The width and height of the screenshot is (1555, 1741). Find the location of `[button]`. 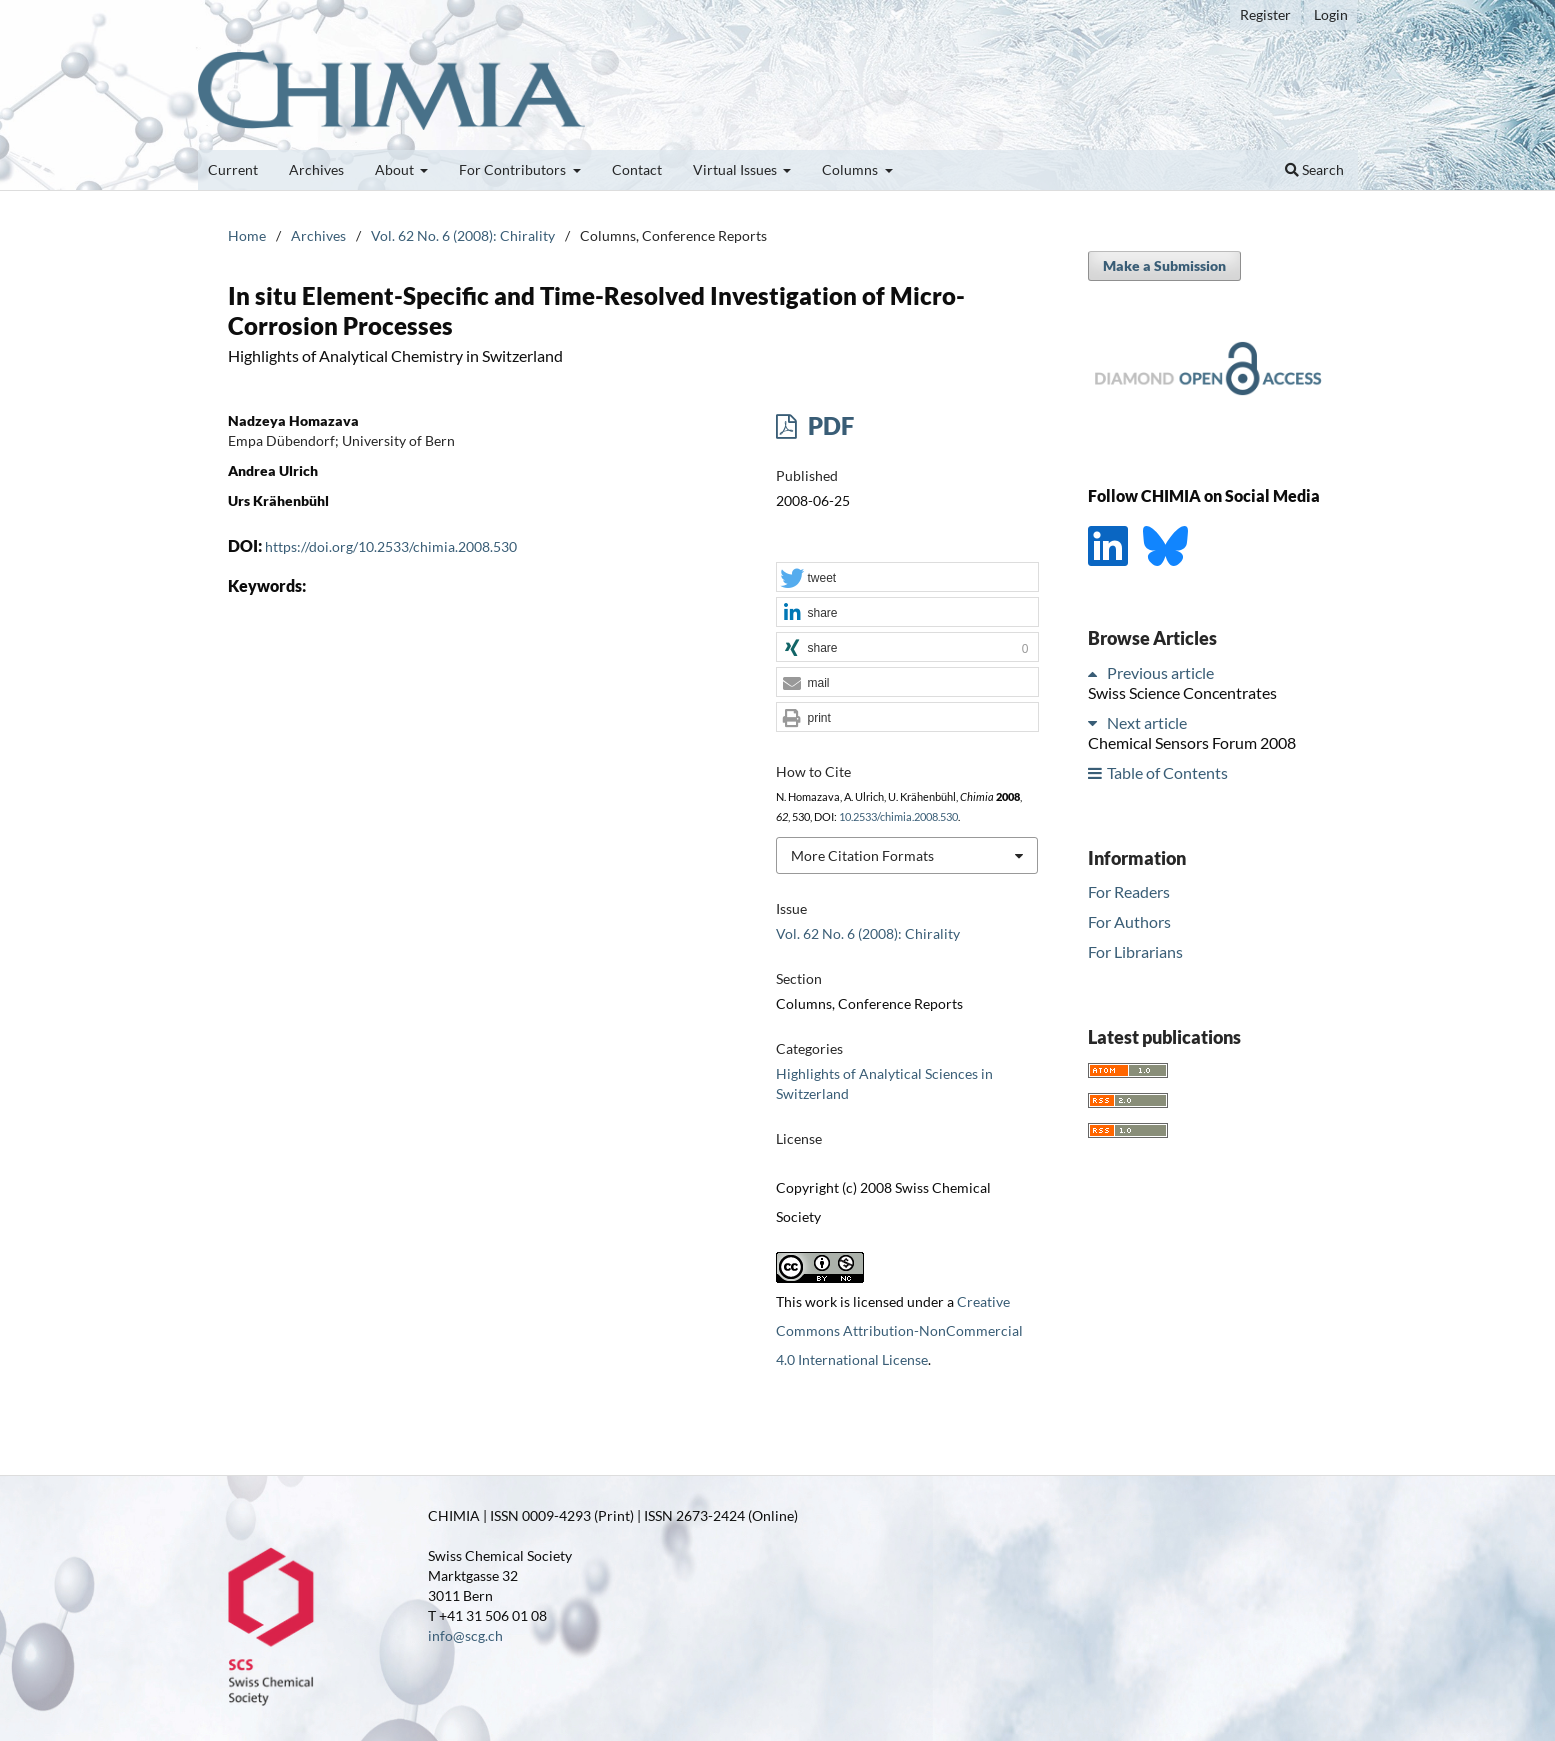

[button] is located at coordinates (907, 578).